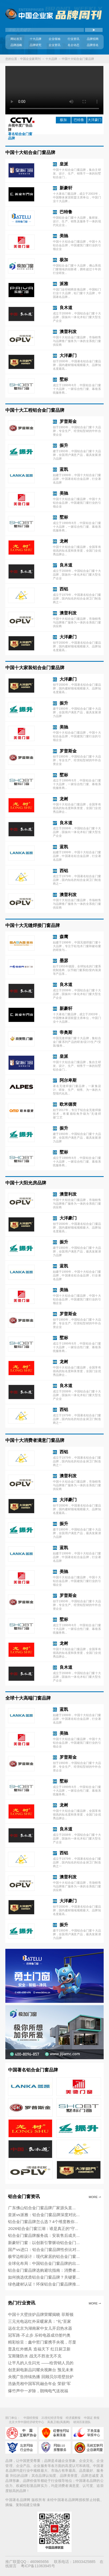  Describe the element at coordinates (40, 2376) in the screenshot. I see `央视广告持续热播 回顾贝尔塔壁挂炉` at that location.